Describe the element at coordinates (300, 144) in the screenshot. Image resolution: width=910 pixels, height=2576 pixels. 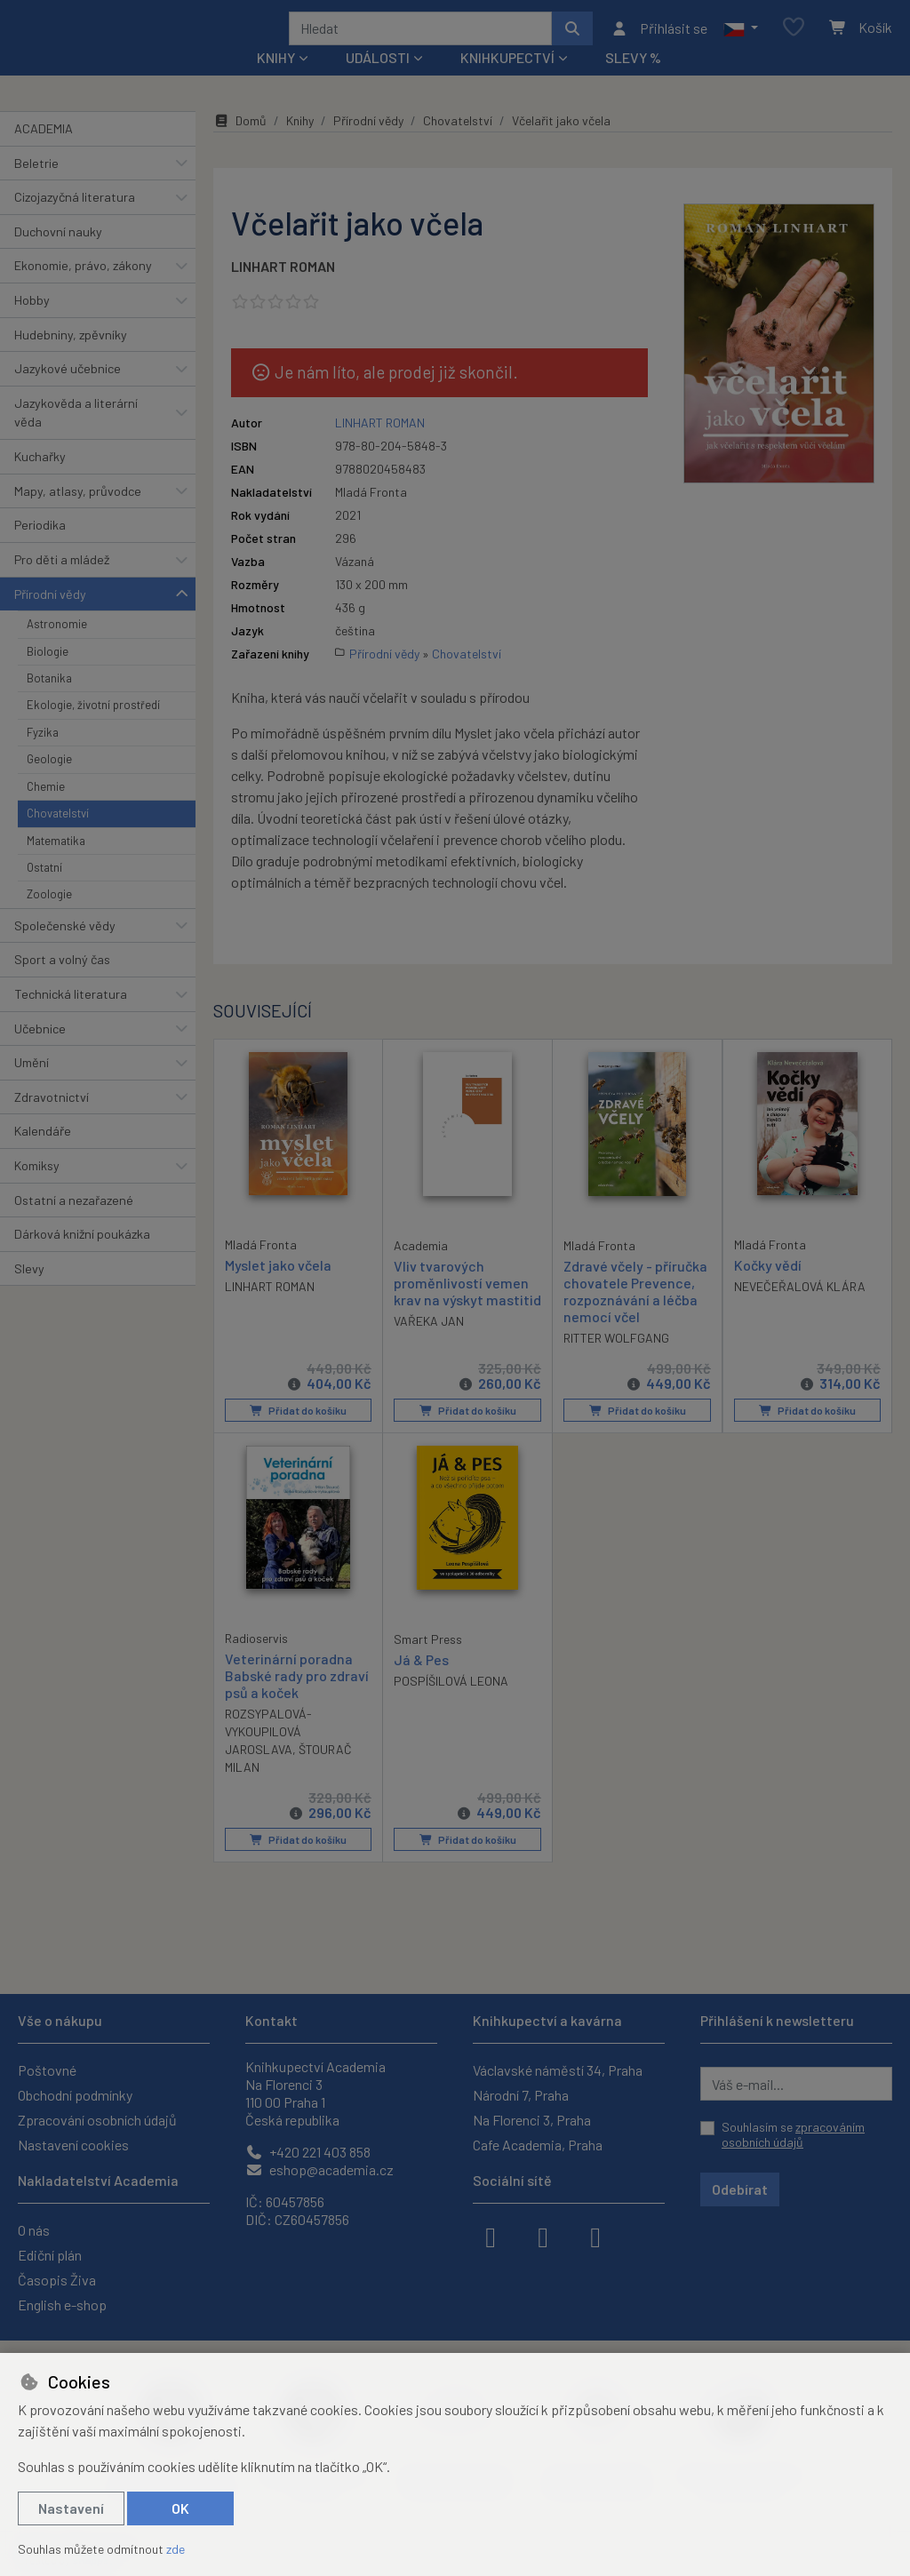
I see `Knihy` at that location.